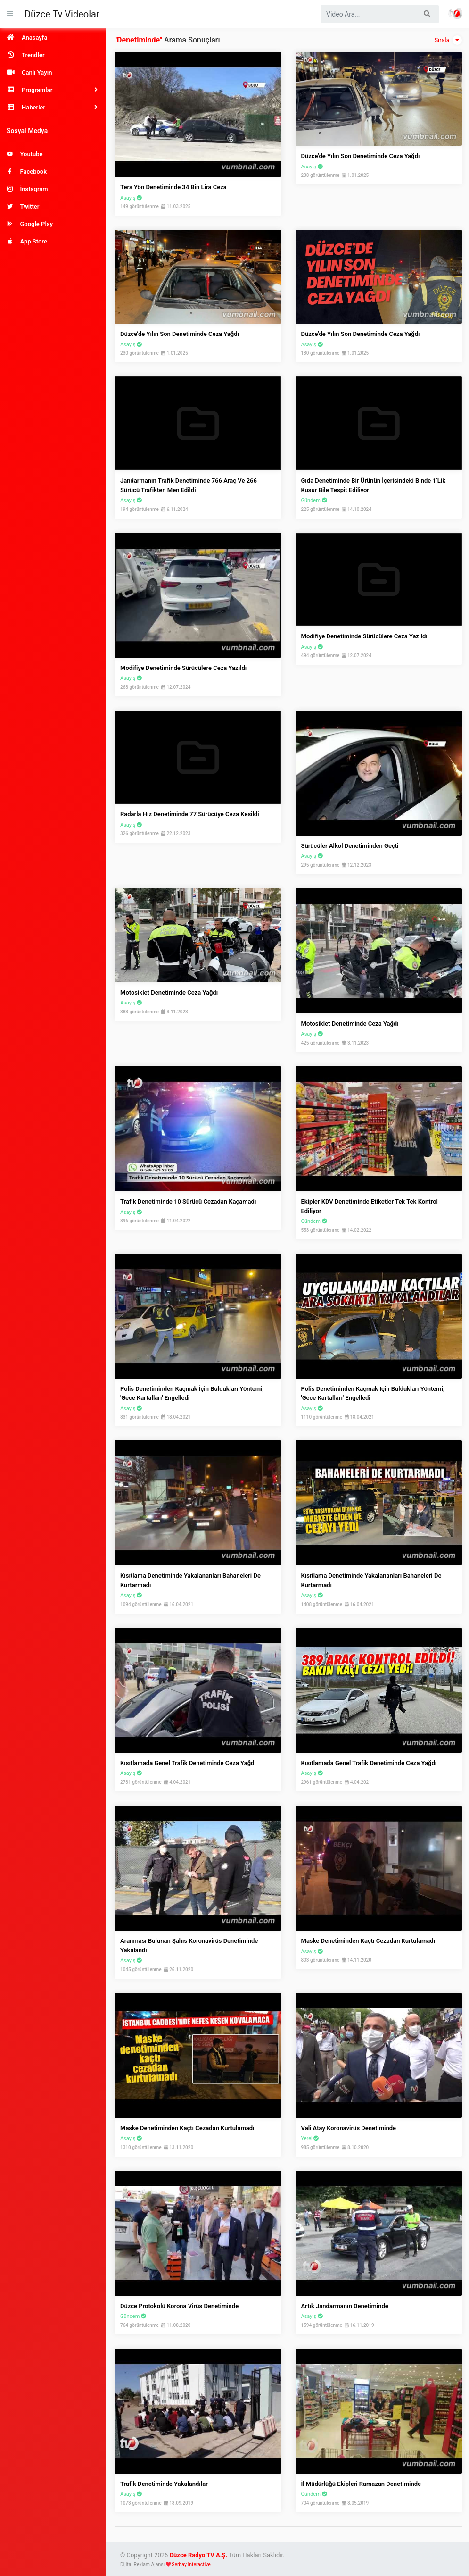 The width and height of the screenshot is (469, 2576). I want to click on Düzce’de yılın son denetiminde ceza yağdı, so click(179, 333).